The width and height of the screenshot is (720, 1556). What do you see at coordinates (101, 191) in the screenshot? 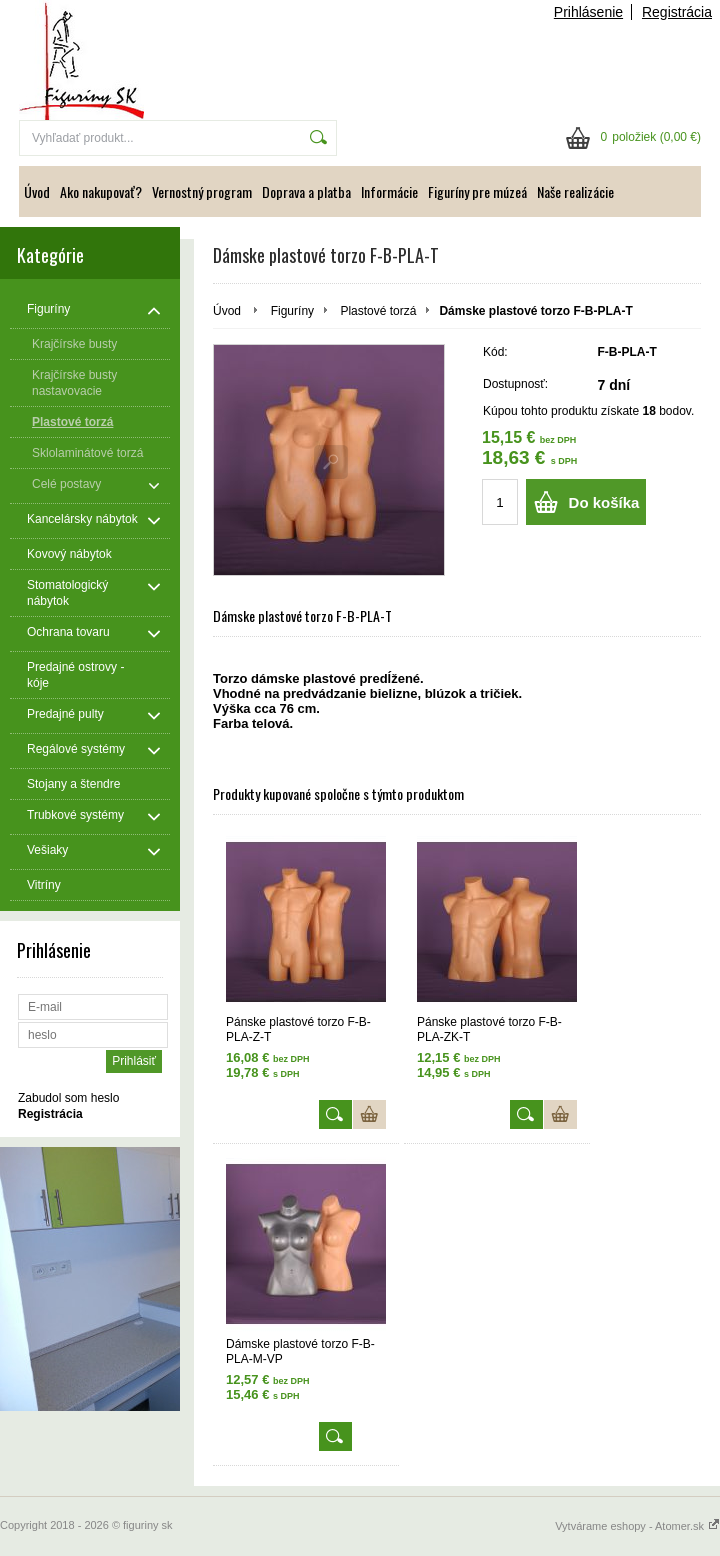
I see `Ako nakupovať?` at bounding box center [101, 191].